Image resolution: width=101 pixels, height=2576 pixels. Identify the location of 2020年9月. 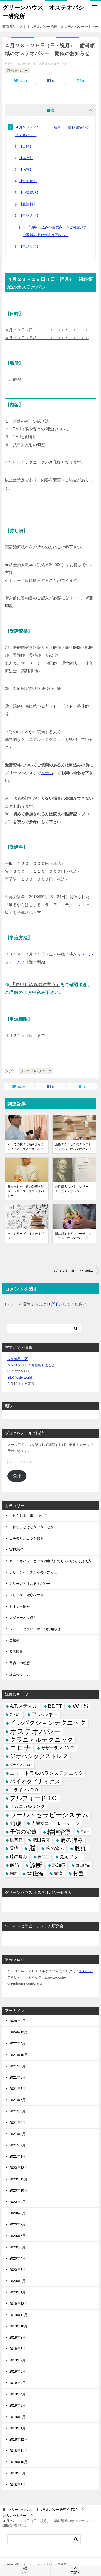
(17, 2202).